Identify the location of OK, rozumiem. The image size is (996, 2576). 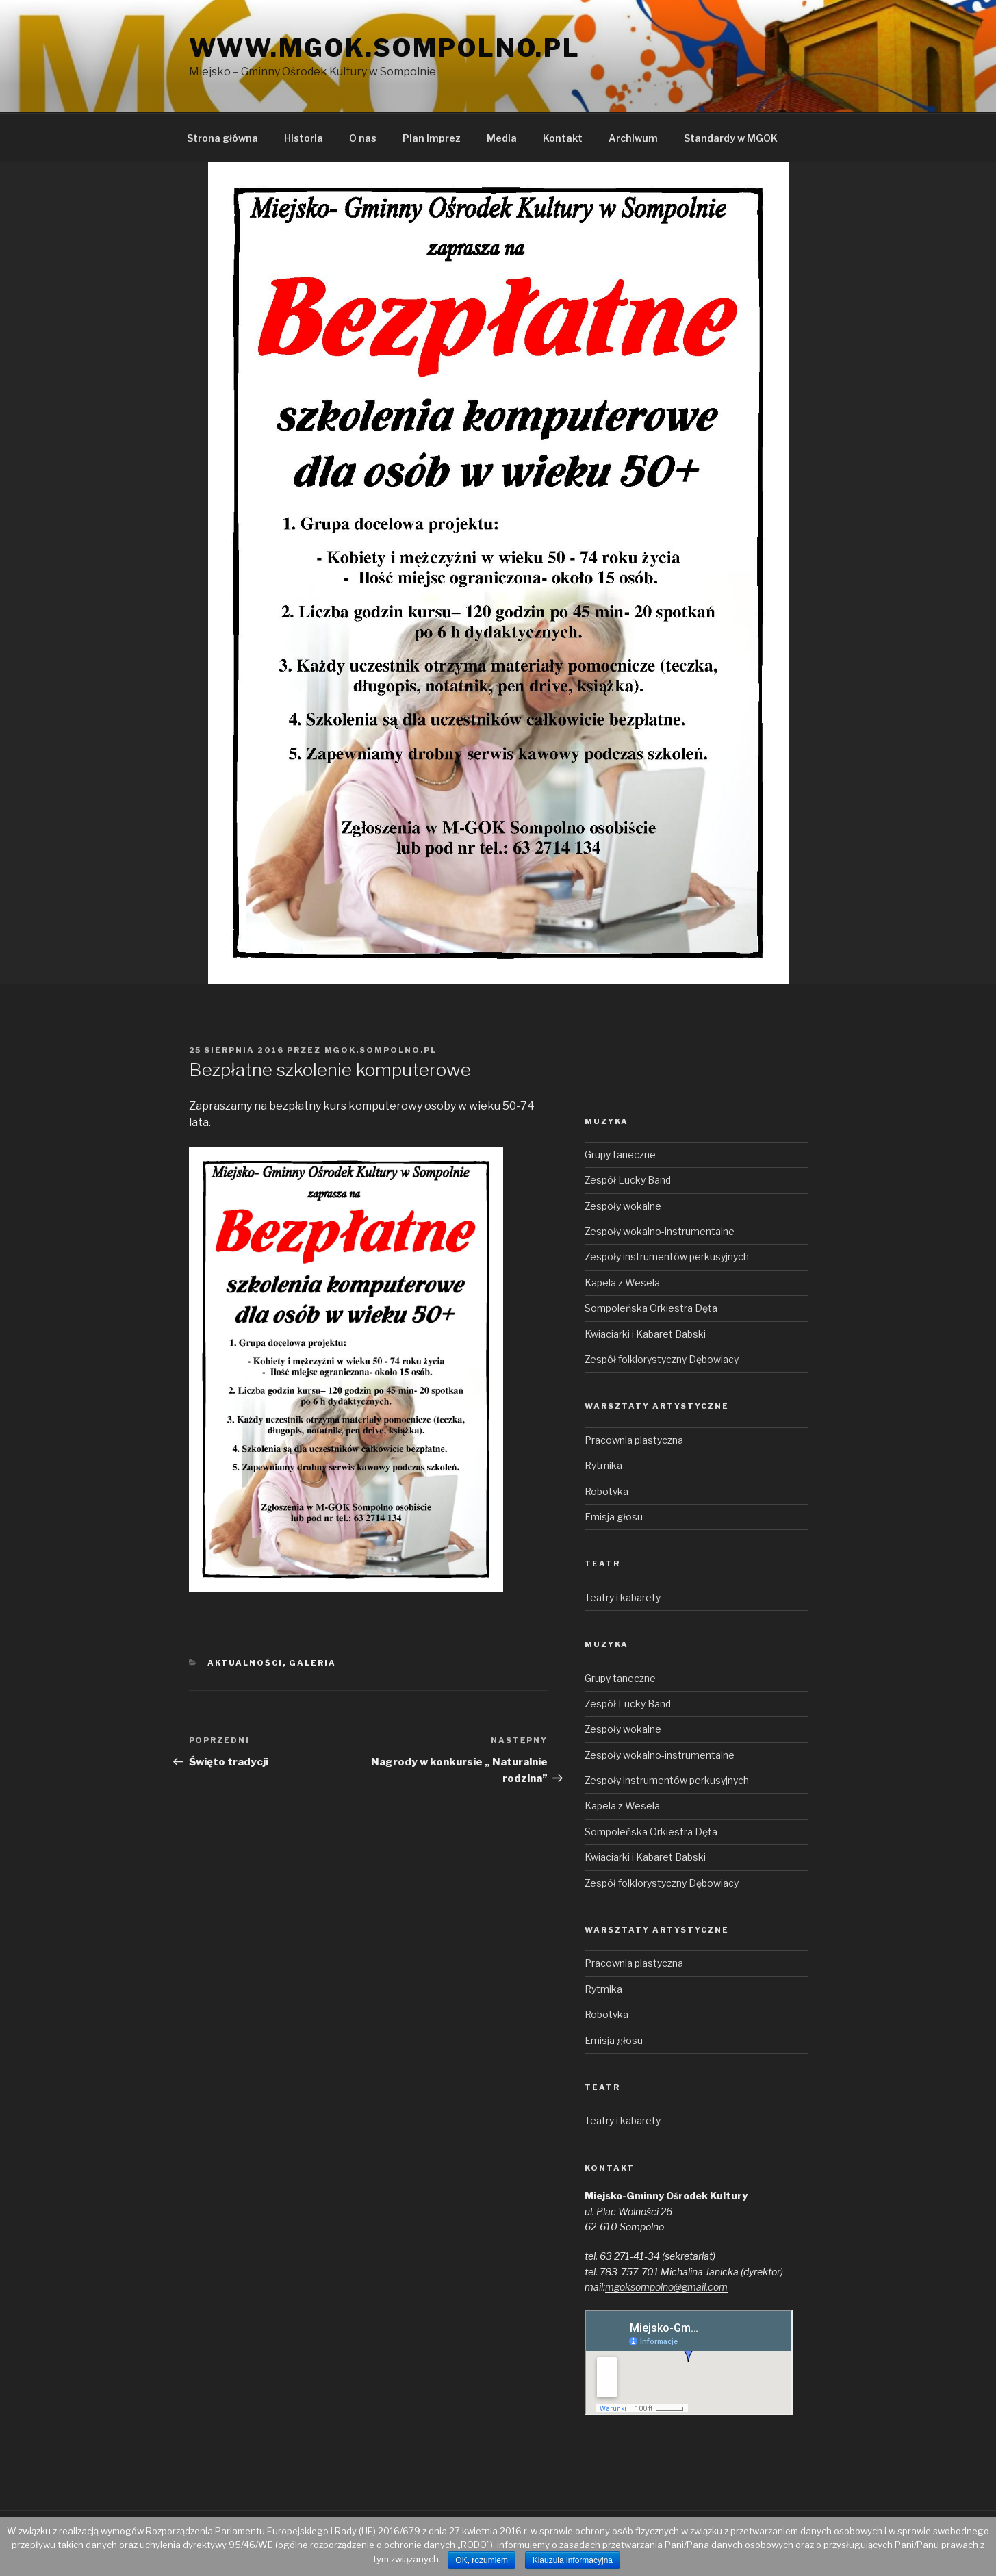
(481, 2560).